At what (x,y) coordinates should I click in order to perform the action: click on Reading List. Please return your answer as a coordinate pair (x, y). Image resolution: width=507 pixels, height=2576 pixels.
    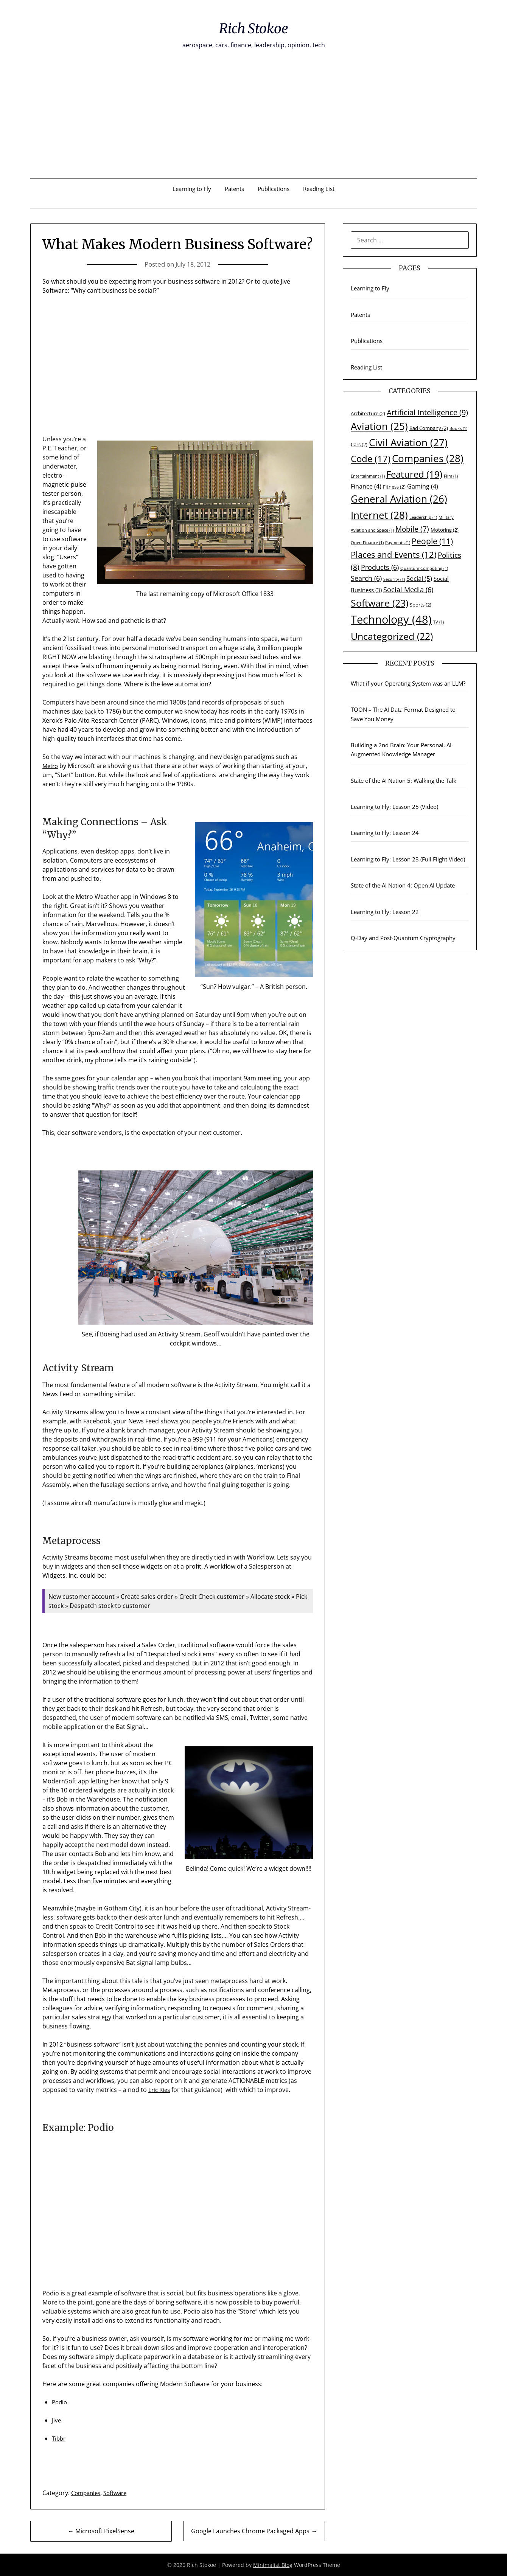
    Looking at the image, I should click on (318, 188).